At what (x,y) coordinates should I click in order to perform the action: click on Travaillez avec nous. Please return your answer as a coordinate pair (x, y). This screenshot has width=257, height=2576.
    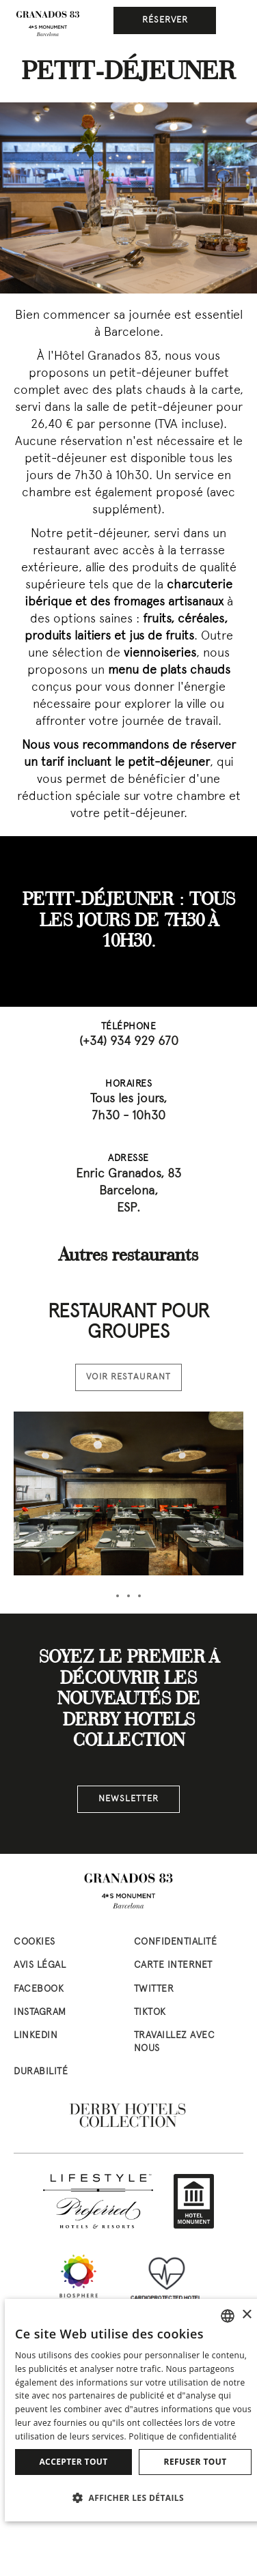
    Looking at the image, I should click on (174, 2042).